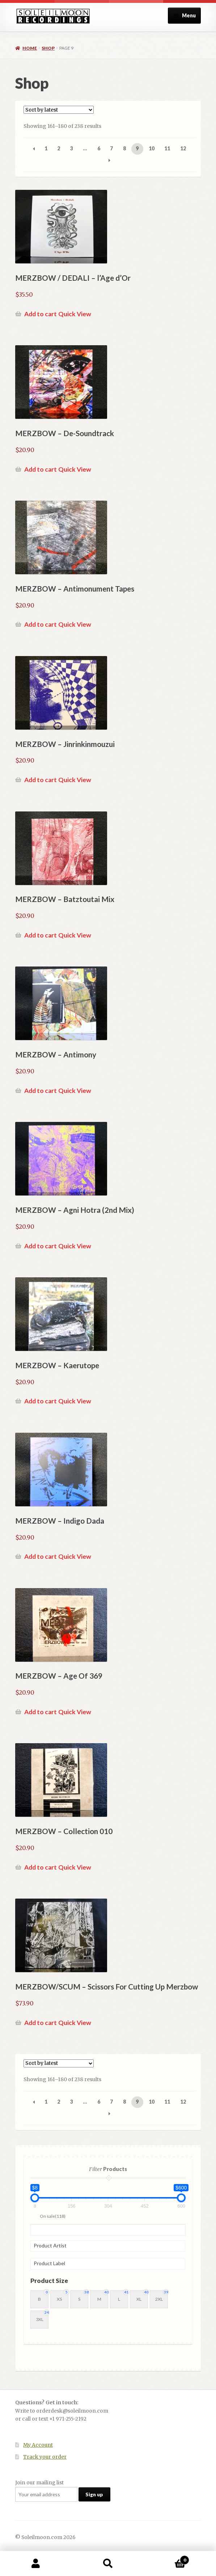 The height and width of the screenshot is (2576, 216). I want to click on Add to cart [button], so click(40, 314).